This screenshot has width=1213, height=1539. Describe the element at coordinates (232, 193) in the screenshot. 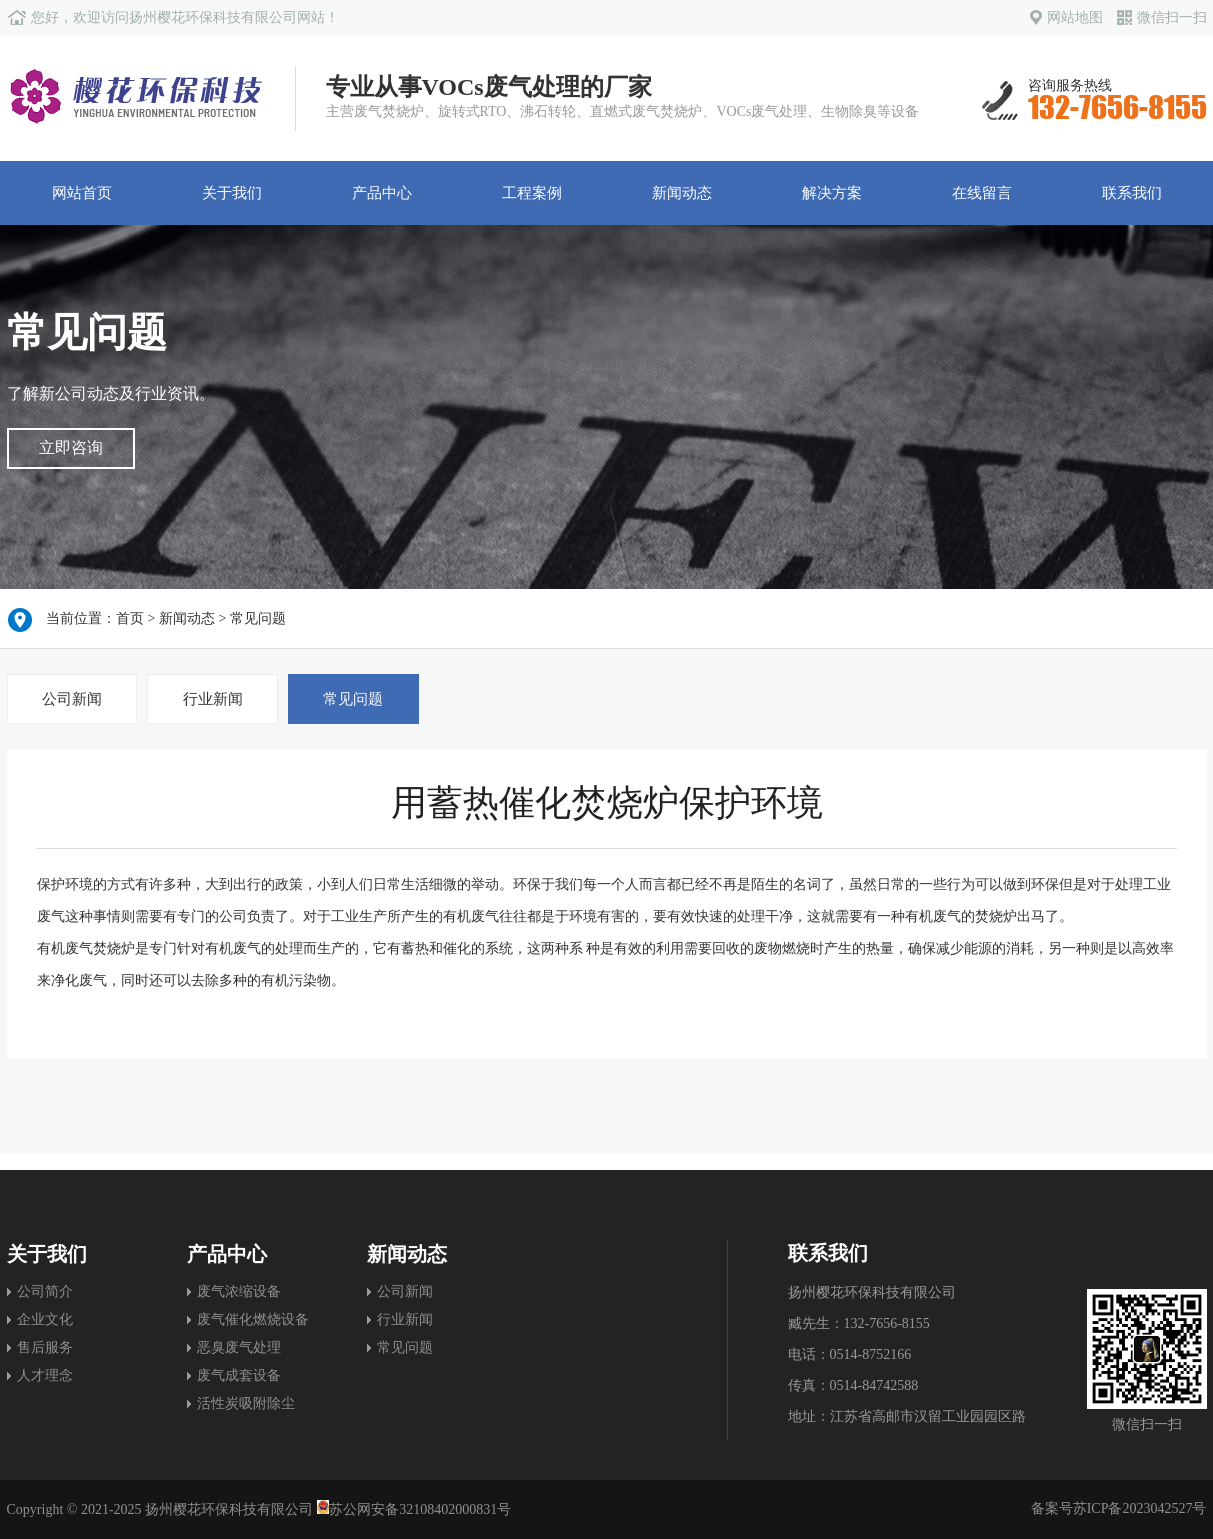

I see `关于我们` at that location.